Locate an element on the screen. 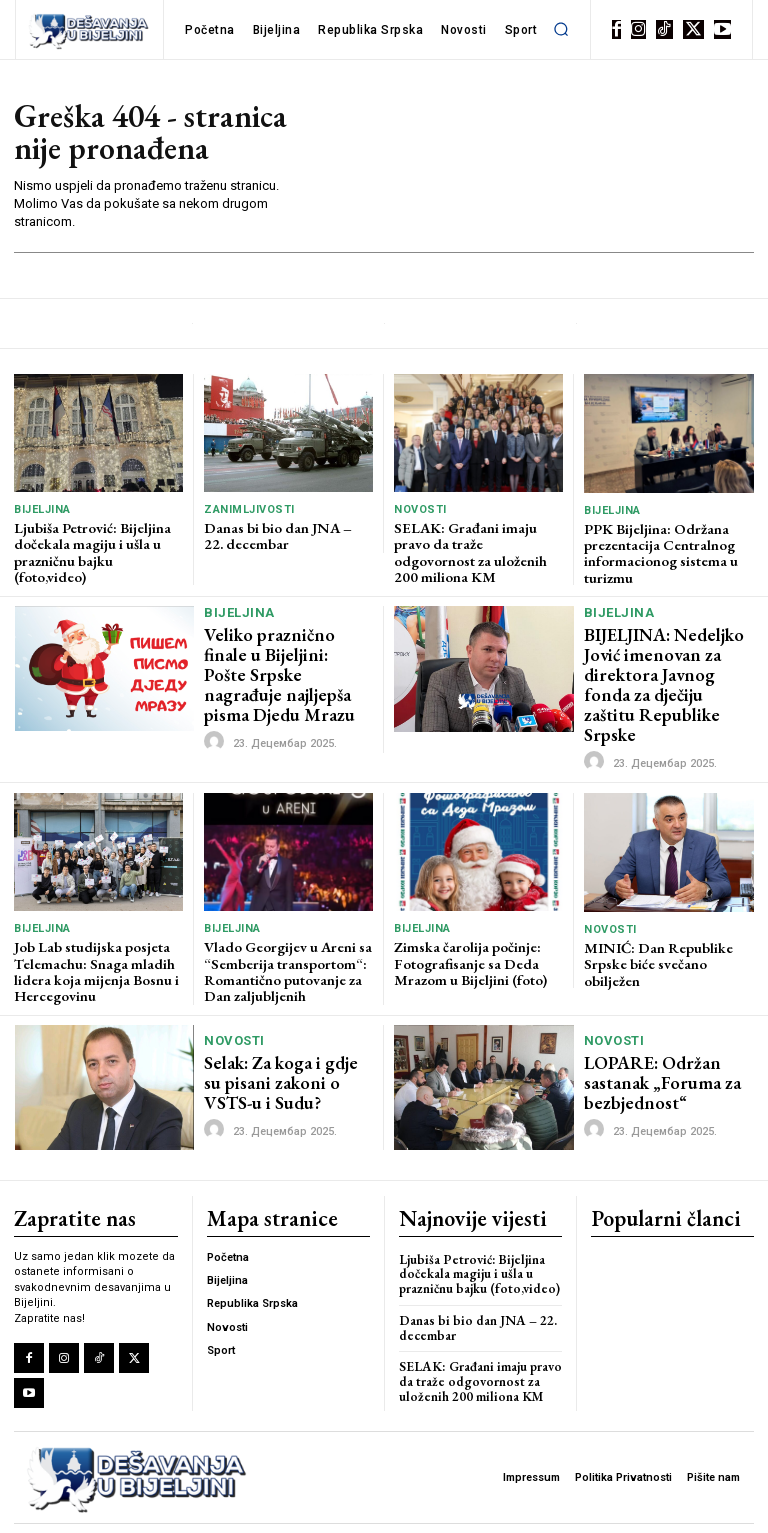 This screenshot has width=768, height=1533. LBD Solutions is located at coordinates (353, 1511).